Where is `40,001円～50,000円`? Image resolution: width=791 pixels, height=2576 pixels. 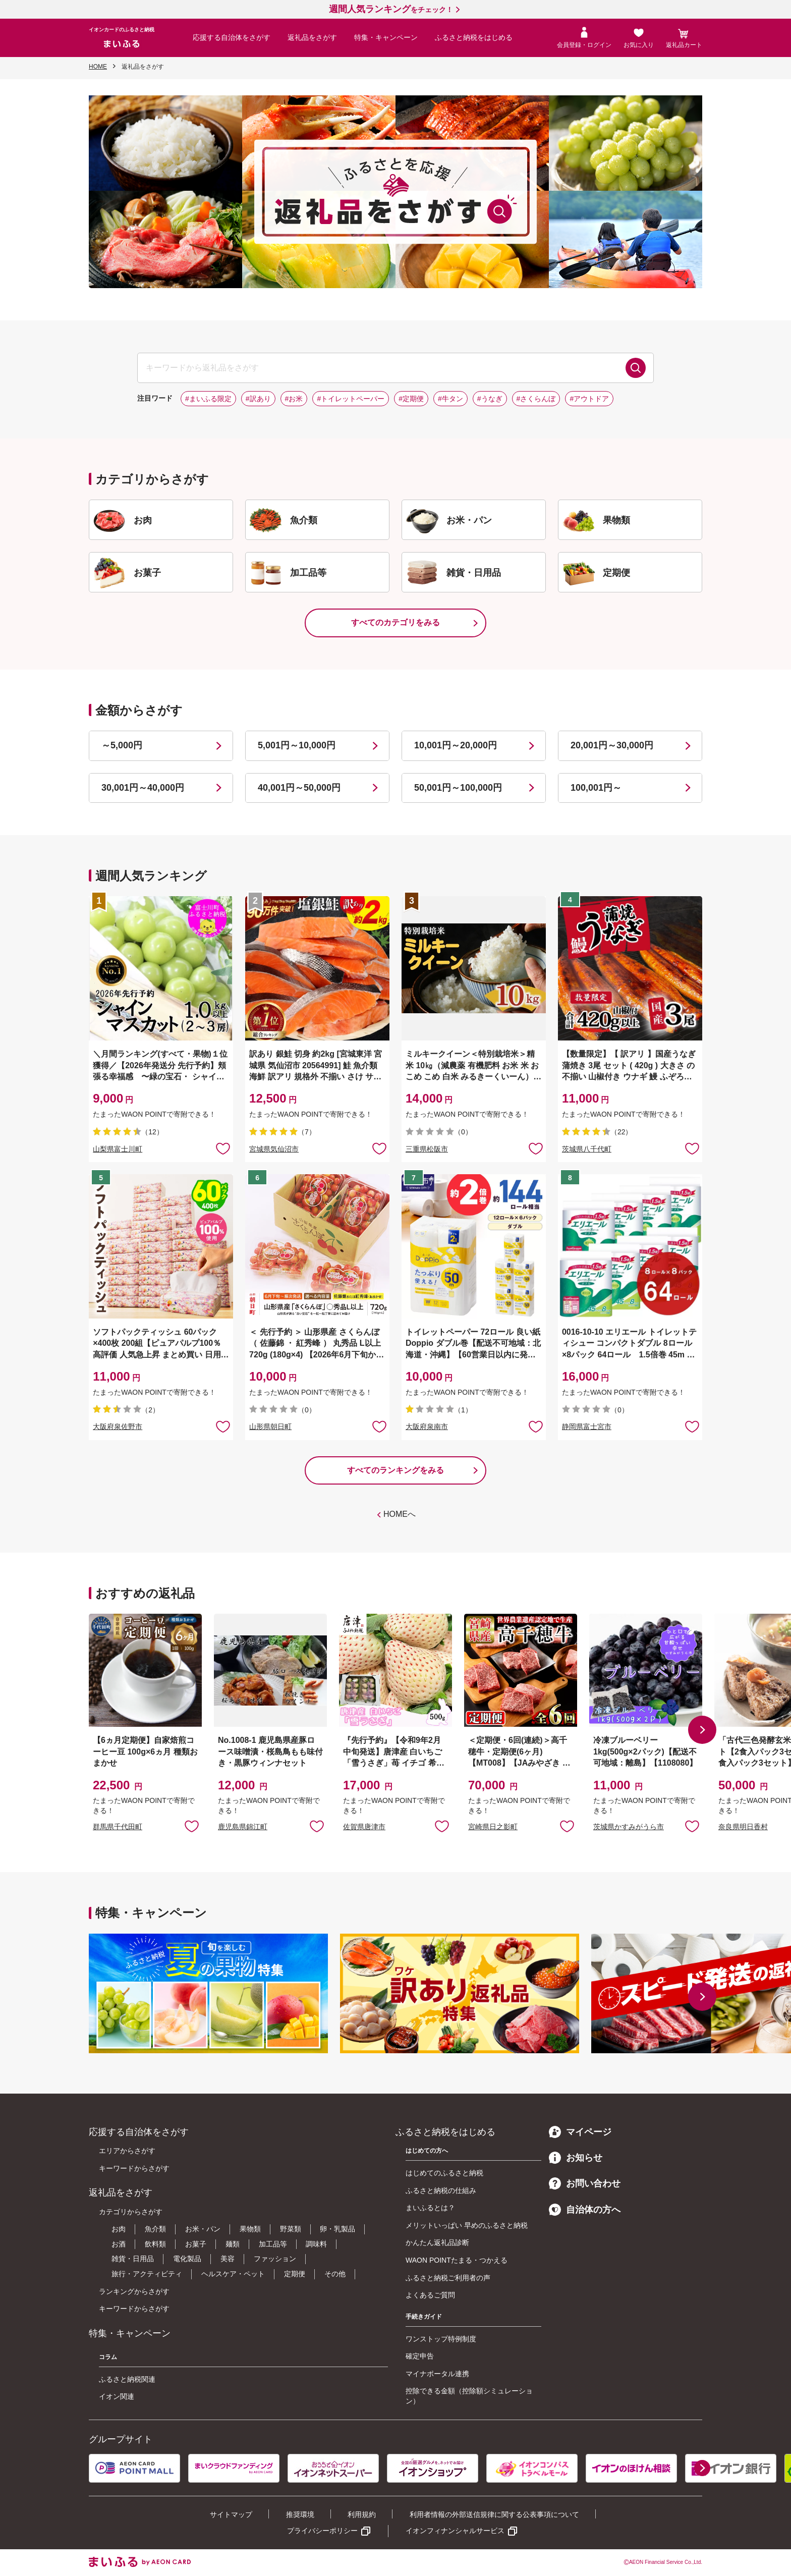
40,001円～50,000円 is located at coordinates (299, 788).